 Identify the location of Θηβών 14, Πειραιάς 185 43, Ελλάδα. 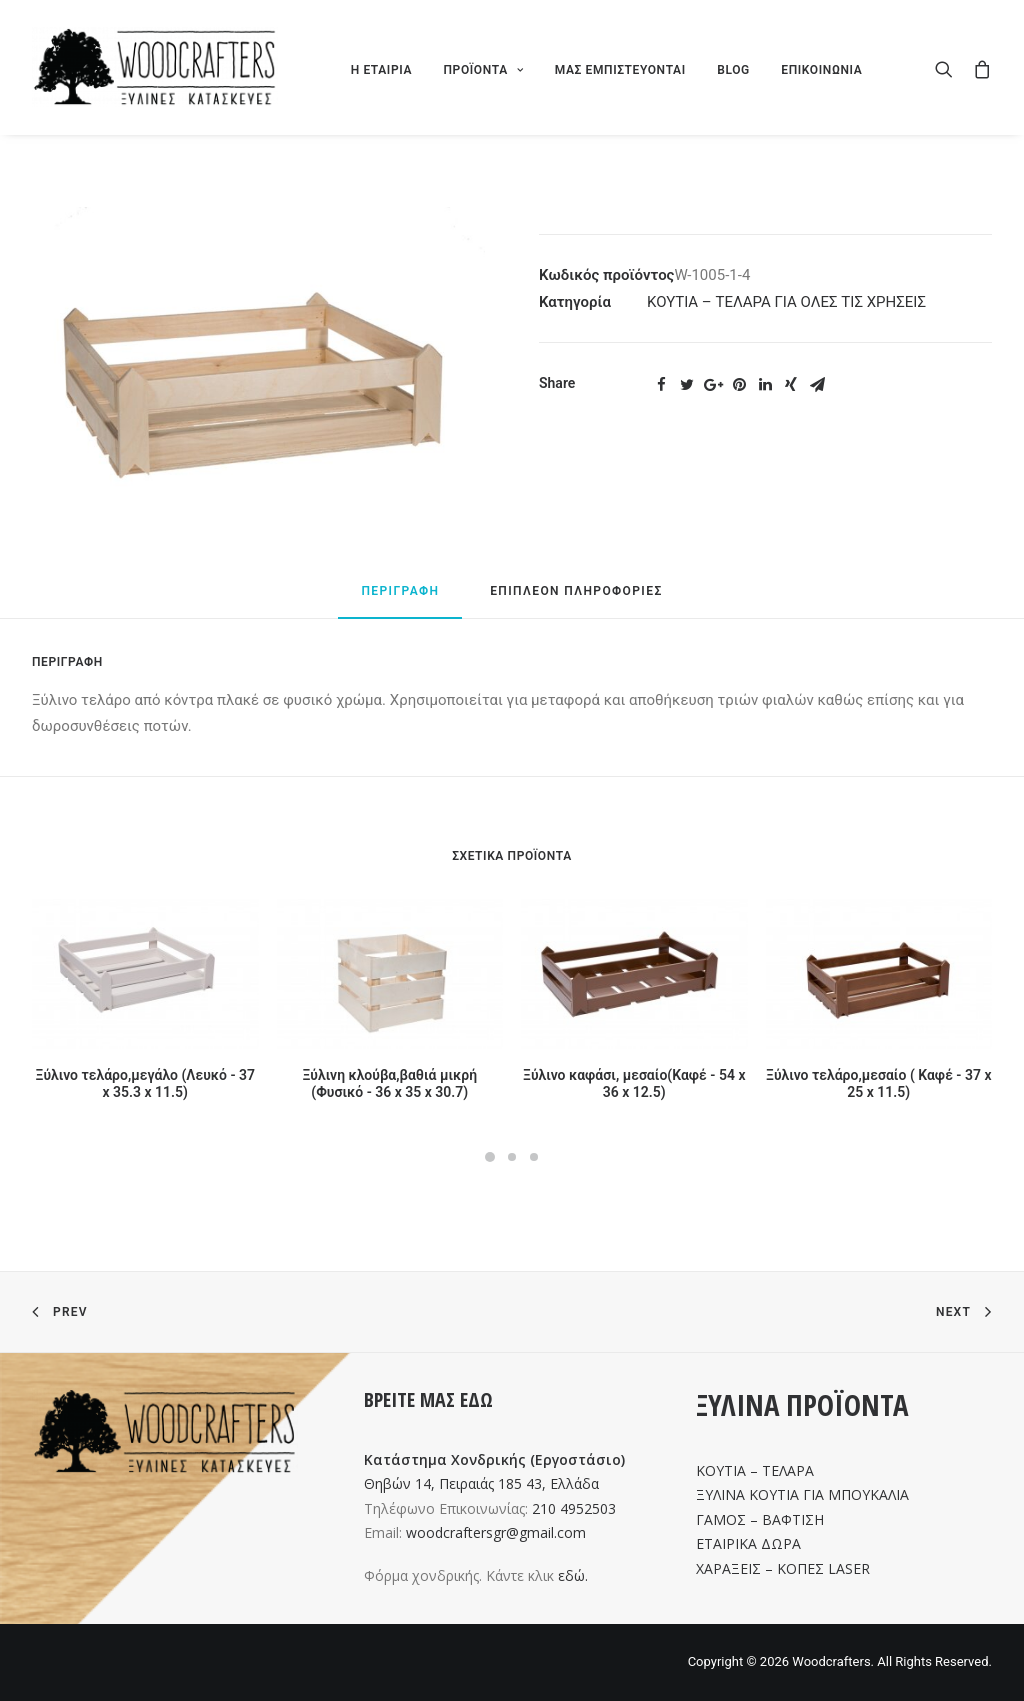
(481, 1483).